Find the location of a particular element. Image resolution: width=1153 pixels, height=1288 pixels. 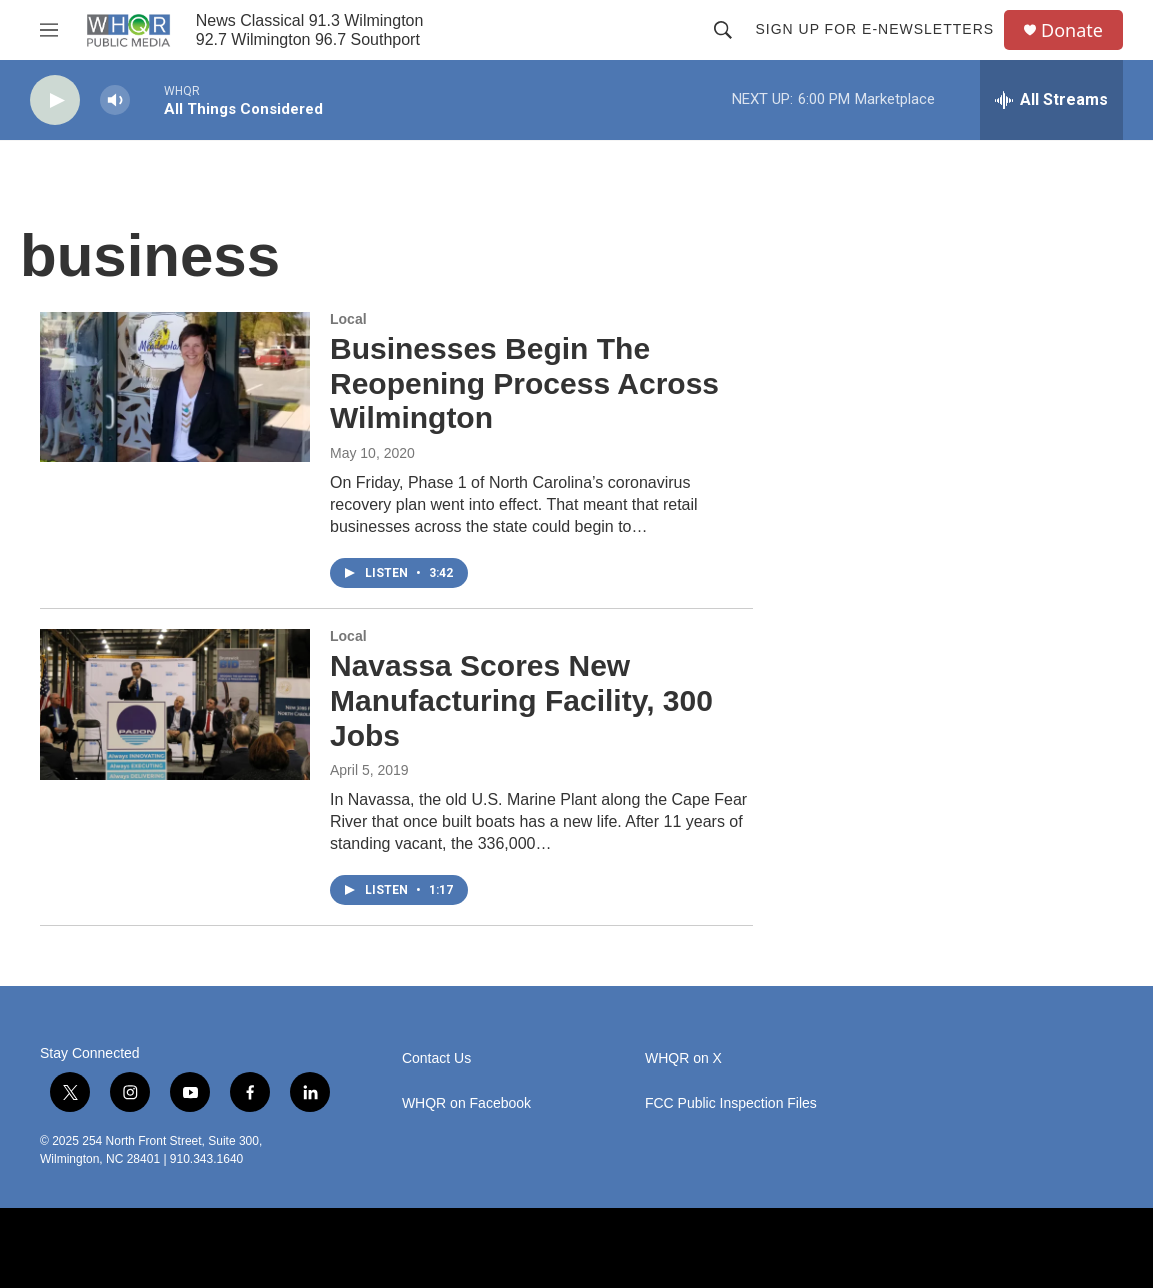

[Navassa Scores New Manufacturing Facility, 300 Jobs] is located at coordinates (175, 704).